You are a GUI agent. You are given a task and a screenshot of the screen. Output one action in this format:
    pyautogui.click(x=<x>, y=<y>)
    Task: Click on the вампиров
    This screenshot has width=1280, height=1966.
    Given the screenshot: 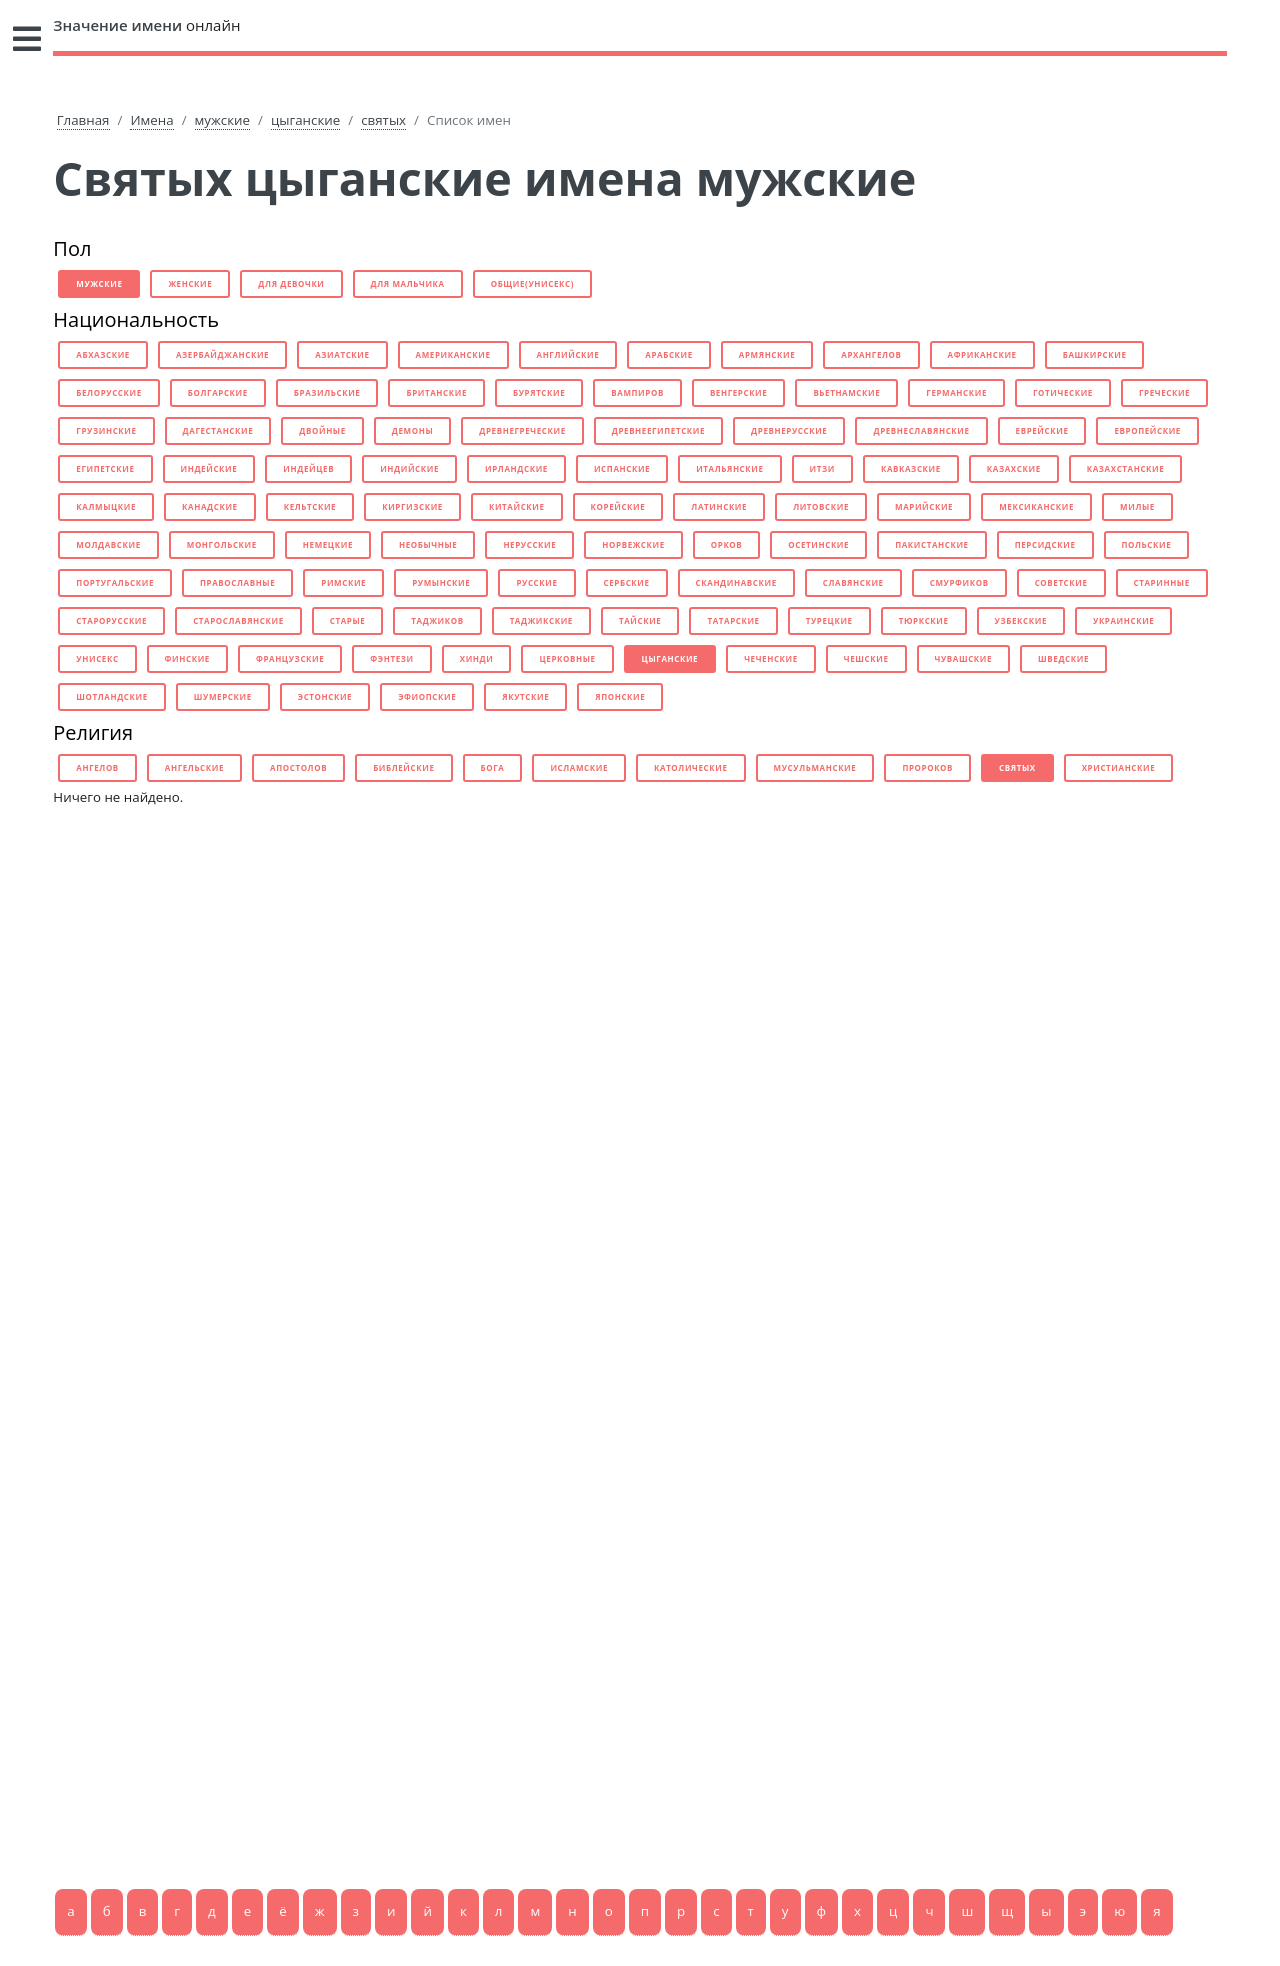 What is the action you would take?
    pyautogui.click(x=637, y=392)
    